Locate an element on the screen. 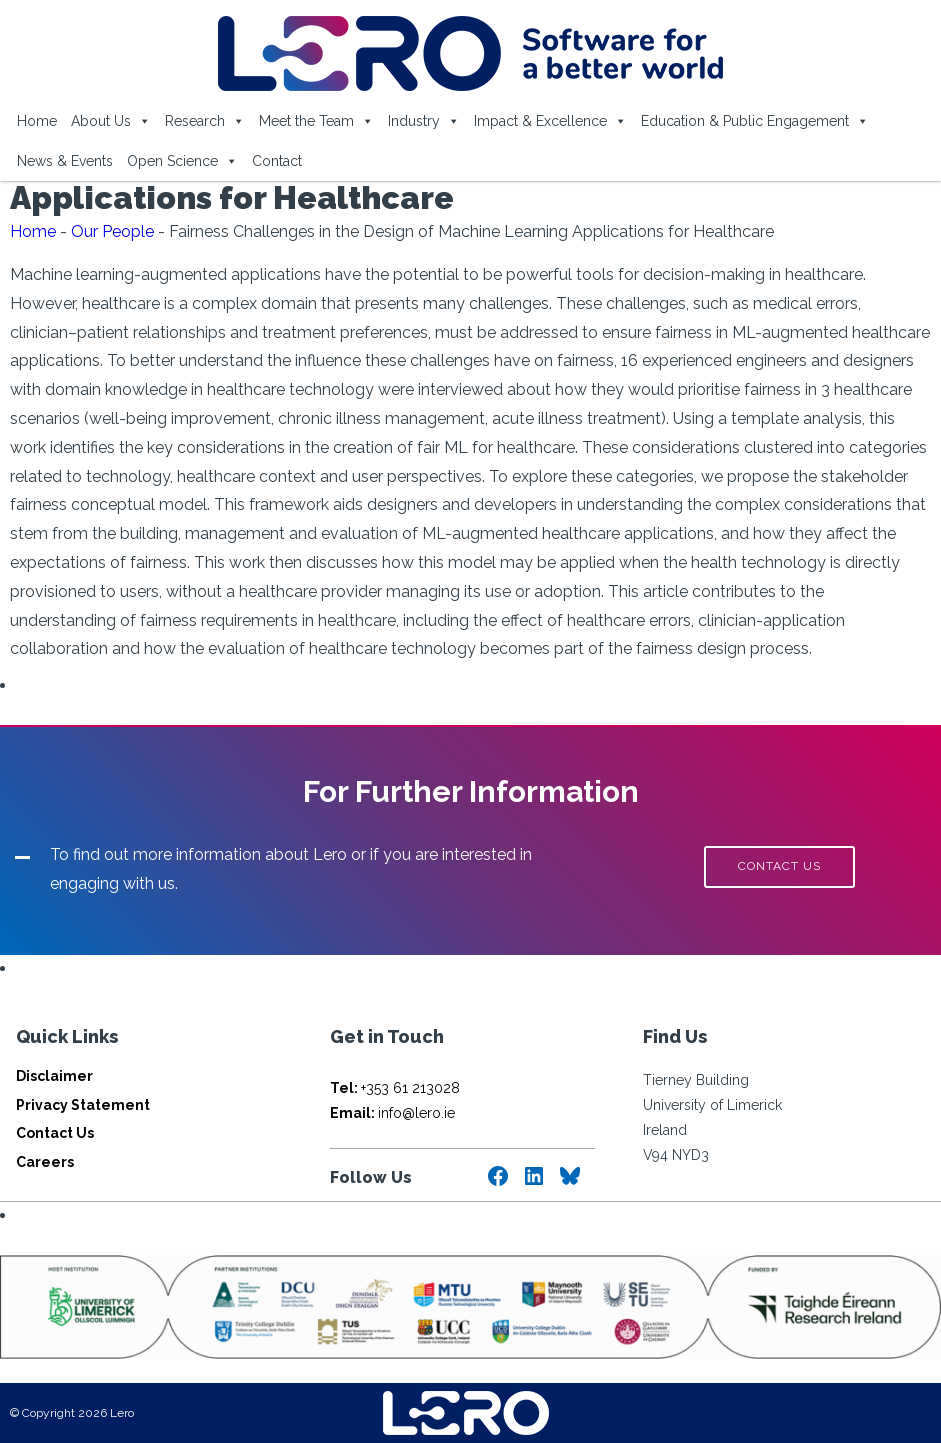 This screenshot has height=1443, width=941. Home is located at coordinates (37, 121).